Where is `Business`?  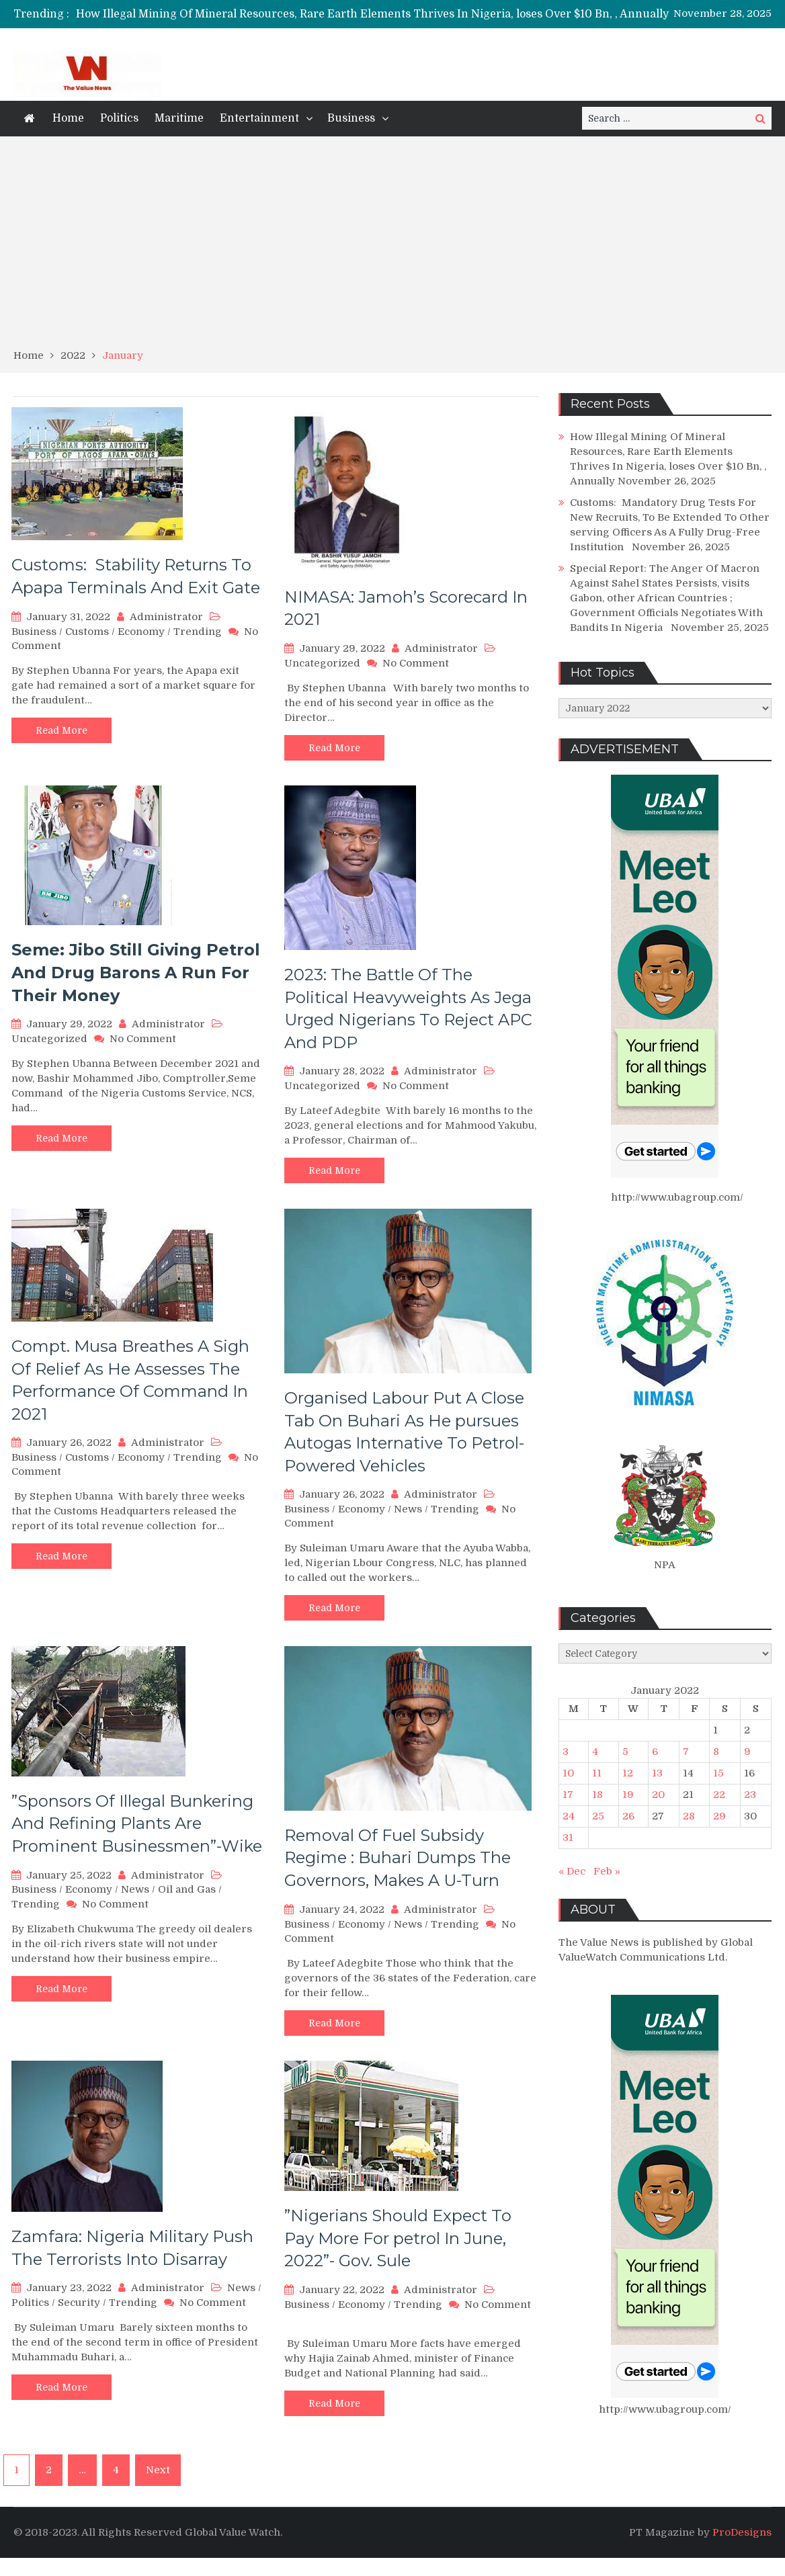
Business is located at coordinates (351, 118).